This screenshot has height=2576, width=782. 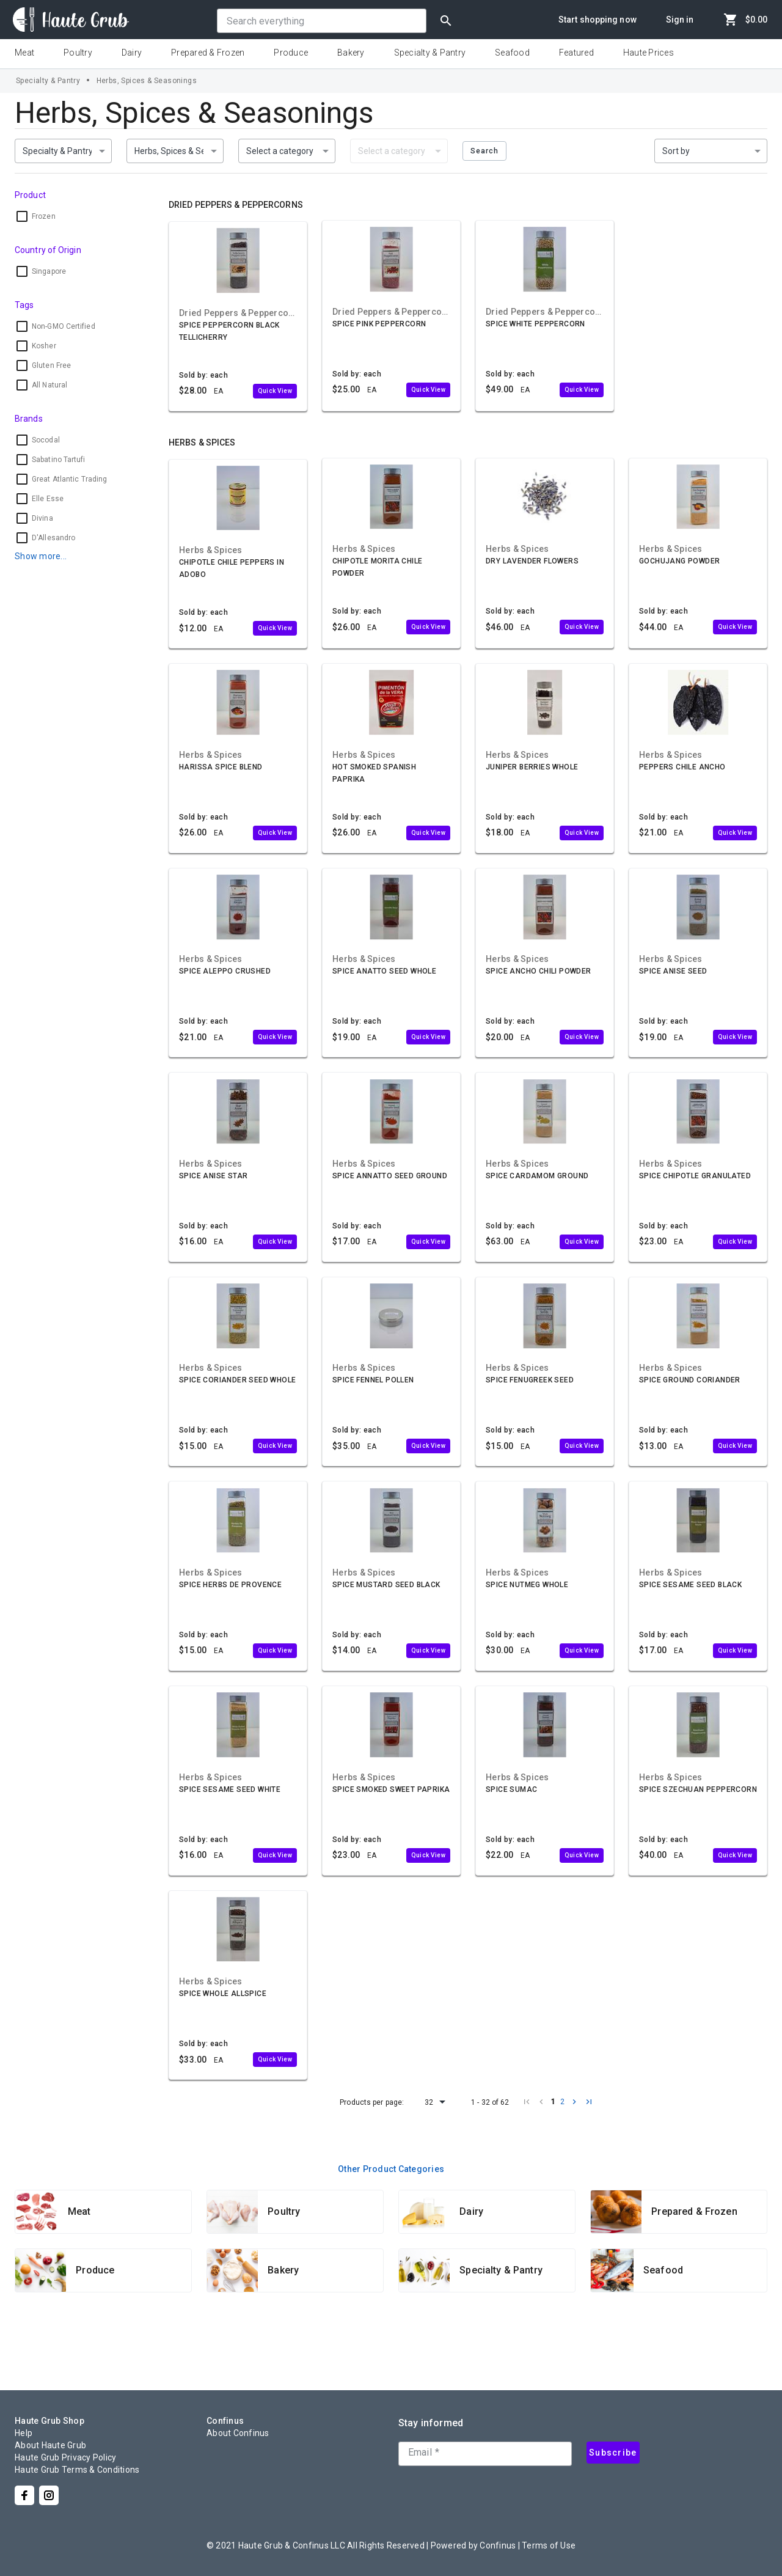 What do you see at coordinates (63, 326) in the screenshot?
I see `Non-GMO Certified` at bounding box center [63, 326].